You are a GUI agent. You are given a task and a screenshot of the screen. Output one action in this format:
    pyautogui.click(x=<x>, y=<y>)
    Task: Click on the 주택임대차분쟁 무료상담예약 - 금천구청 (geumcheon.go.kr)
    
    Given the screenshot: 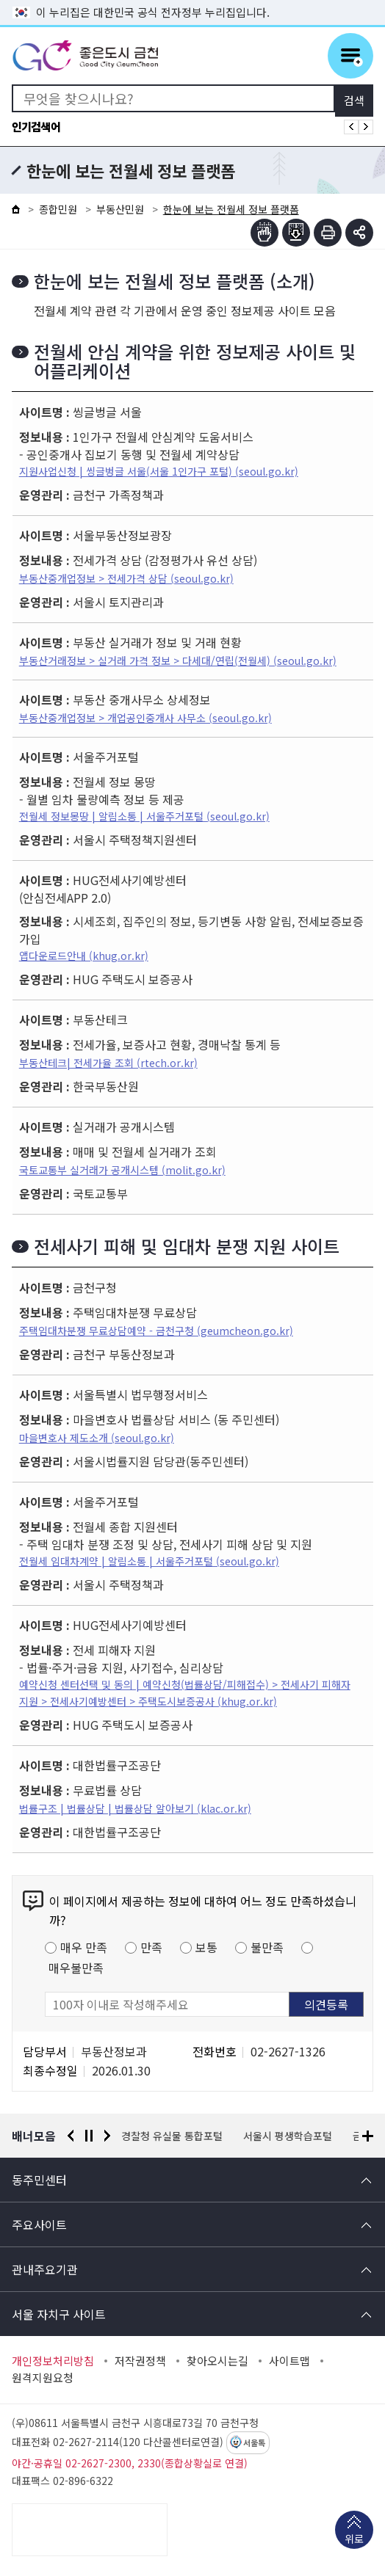 What is the action you would take?
    pyautogui.click(x=156, y=1330)
    